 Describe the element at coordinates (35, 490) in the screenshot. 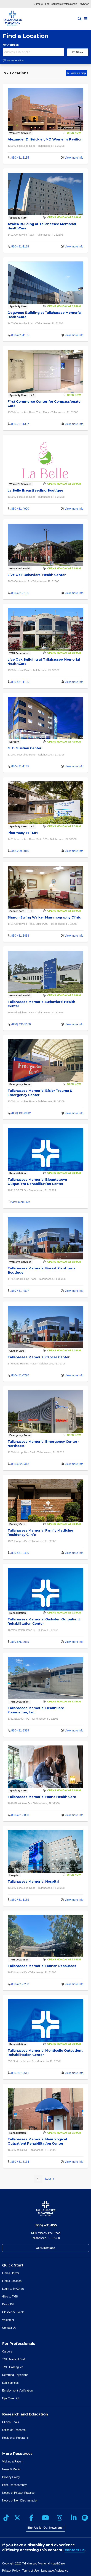

I see `La Belle Breastfeeding Boutique` at that location.